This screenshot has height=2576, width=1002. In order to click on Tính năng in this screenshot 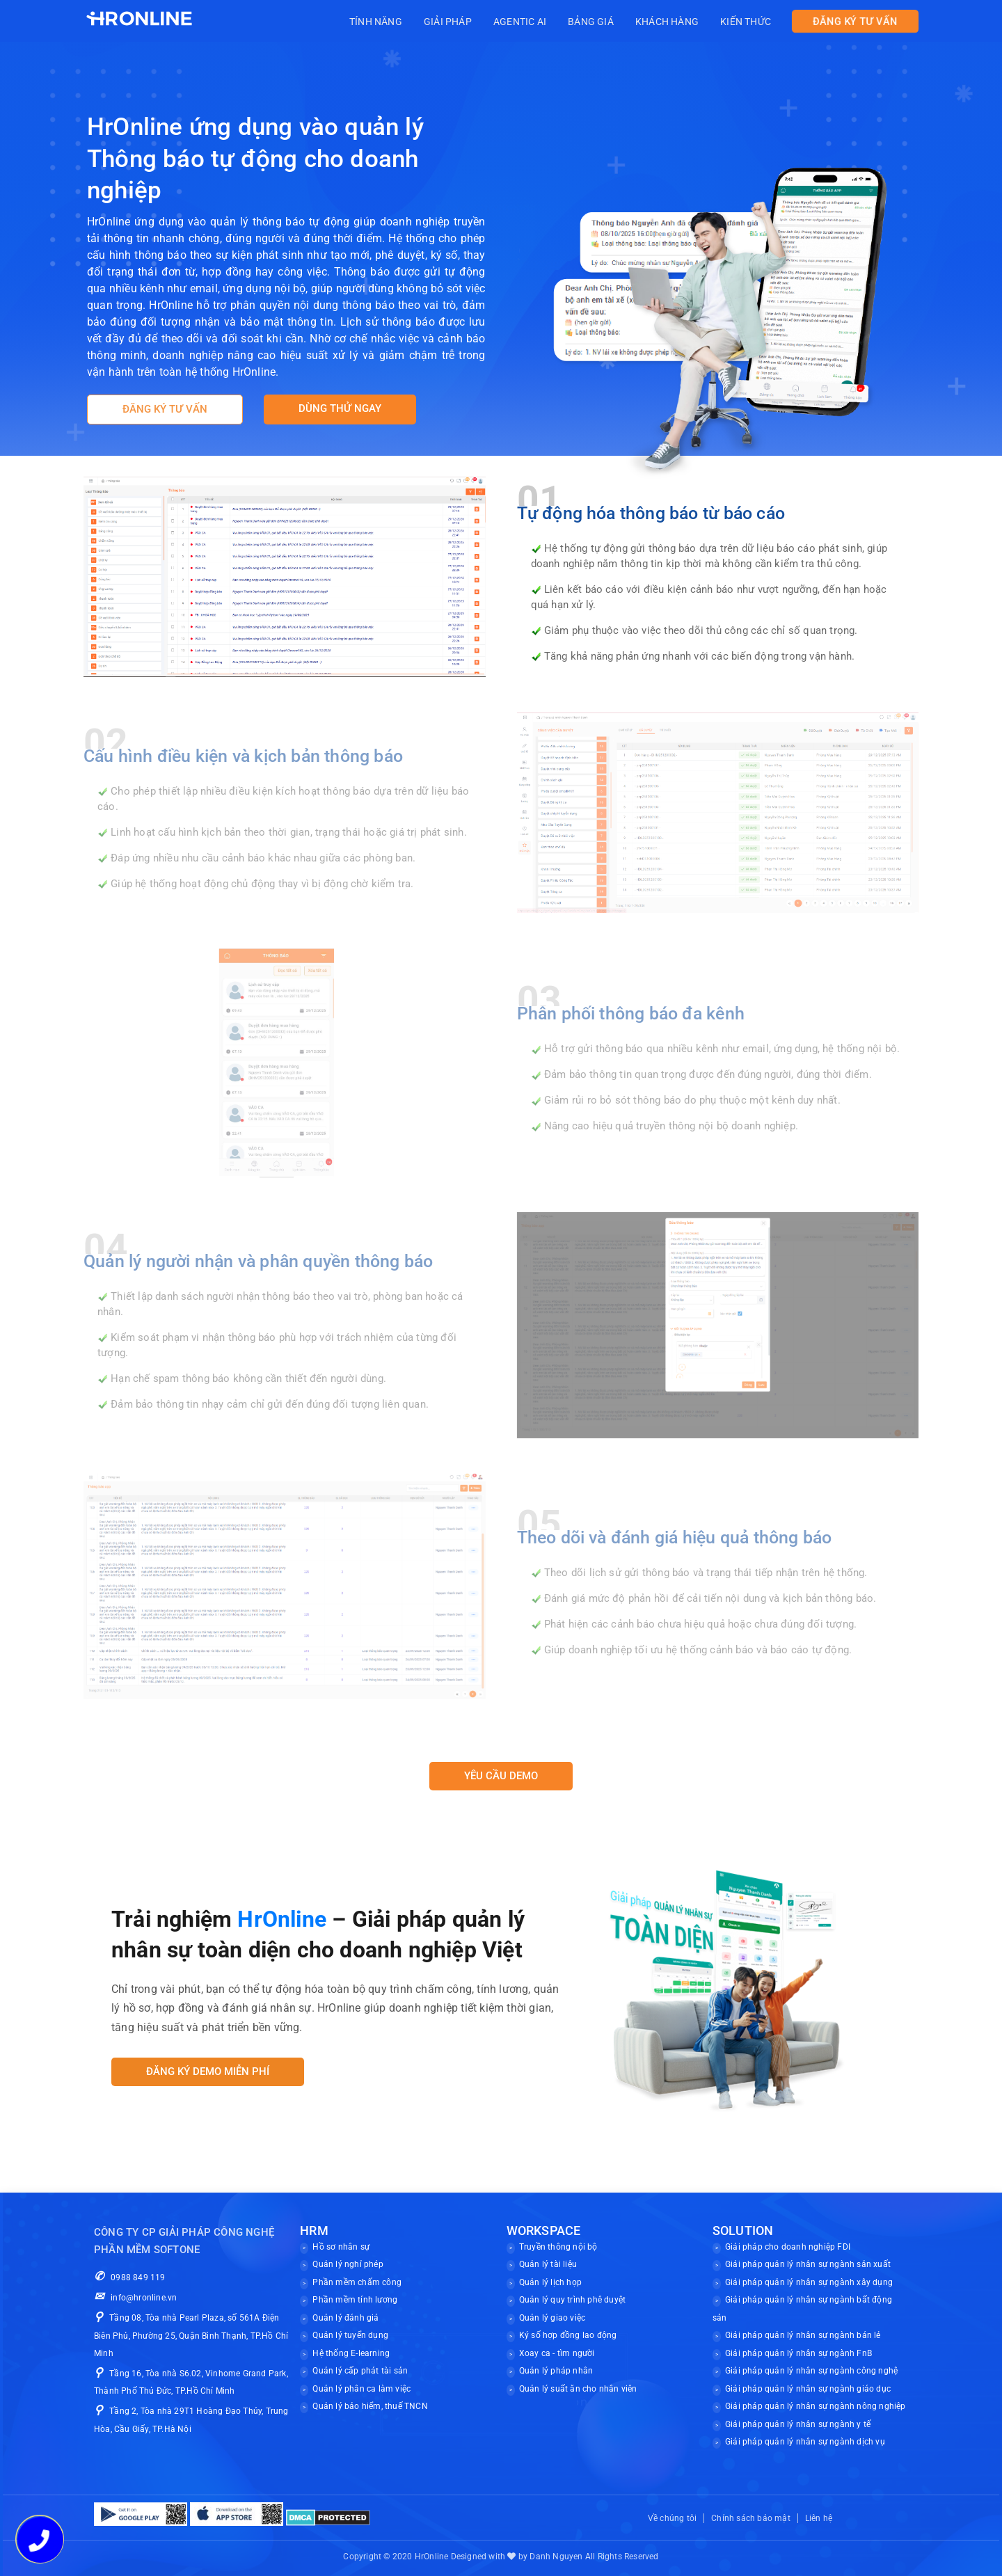, I will do `click(405, 22)`.